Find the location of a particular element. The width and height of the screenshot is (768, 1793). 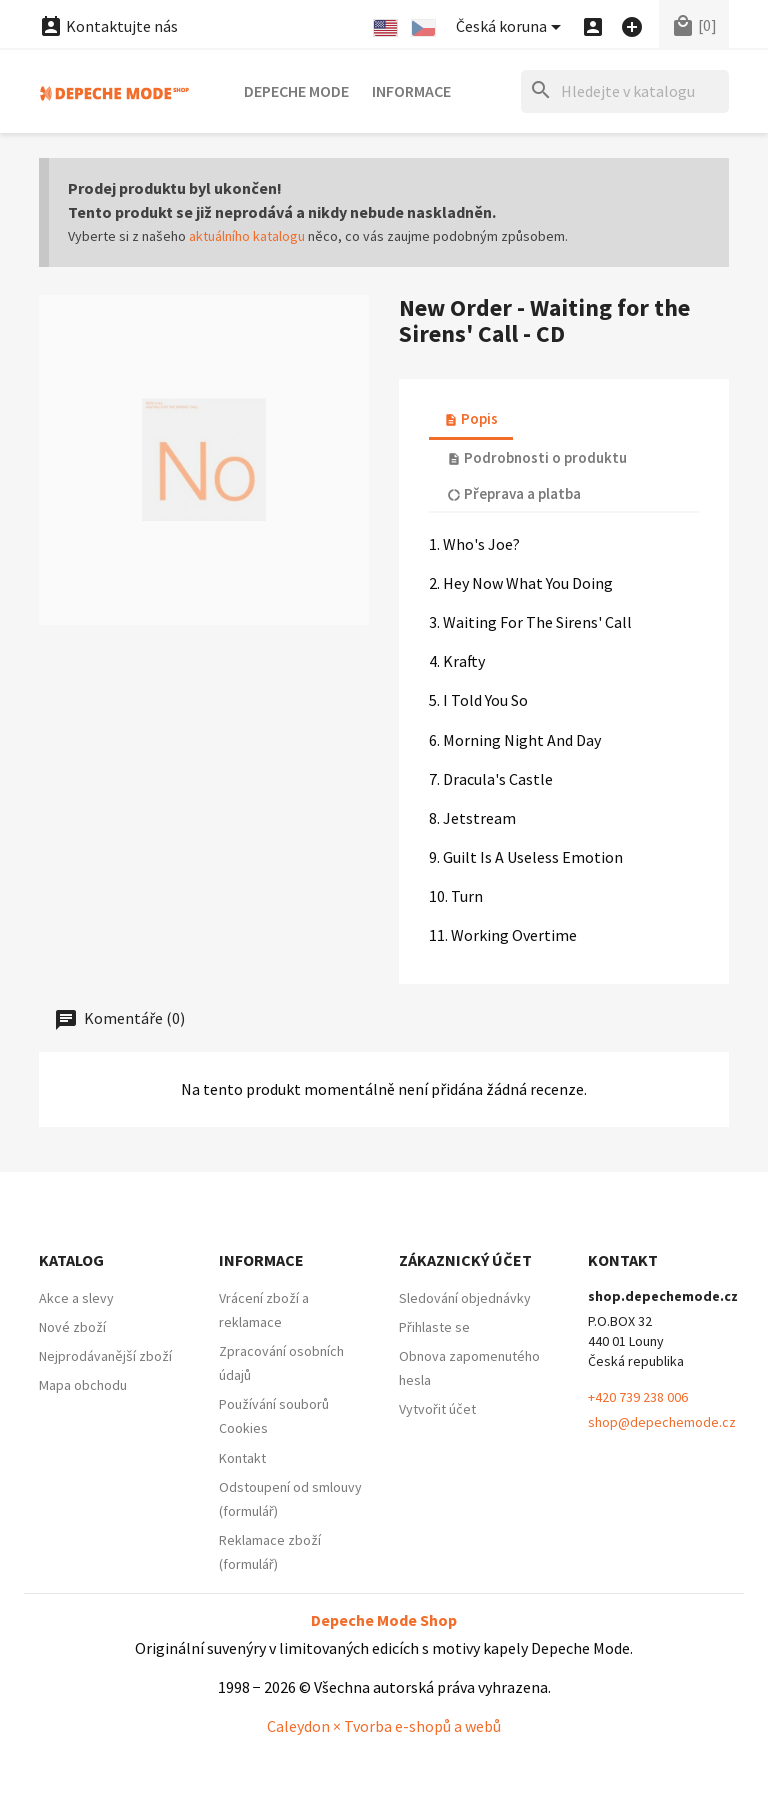

Přeprava a platba [tab] is located at coordinates (514, 493).